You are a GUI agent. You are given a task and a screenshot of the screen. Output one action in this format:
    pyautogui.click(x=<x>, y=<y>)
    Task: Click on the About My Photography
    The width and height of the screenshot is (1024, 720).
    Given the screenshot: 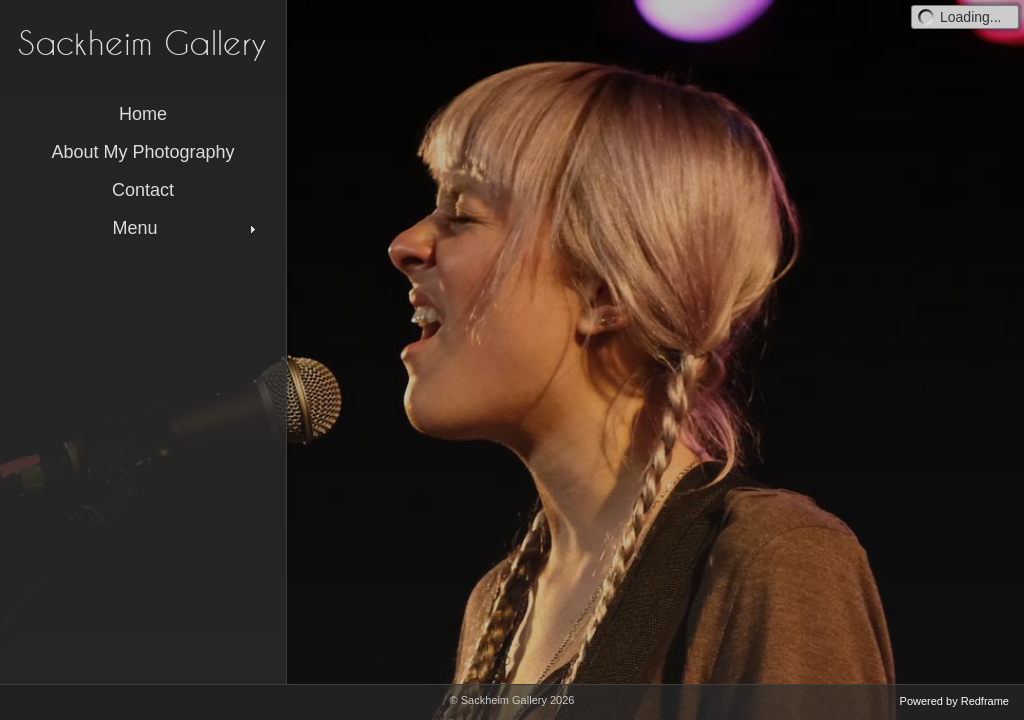 What is the action you would take?
    pyautogui.click(x=142, y=152)
    